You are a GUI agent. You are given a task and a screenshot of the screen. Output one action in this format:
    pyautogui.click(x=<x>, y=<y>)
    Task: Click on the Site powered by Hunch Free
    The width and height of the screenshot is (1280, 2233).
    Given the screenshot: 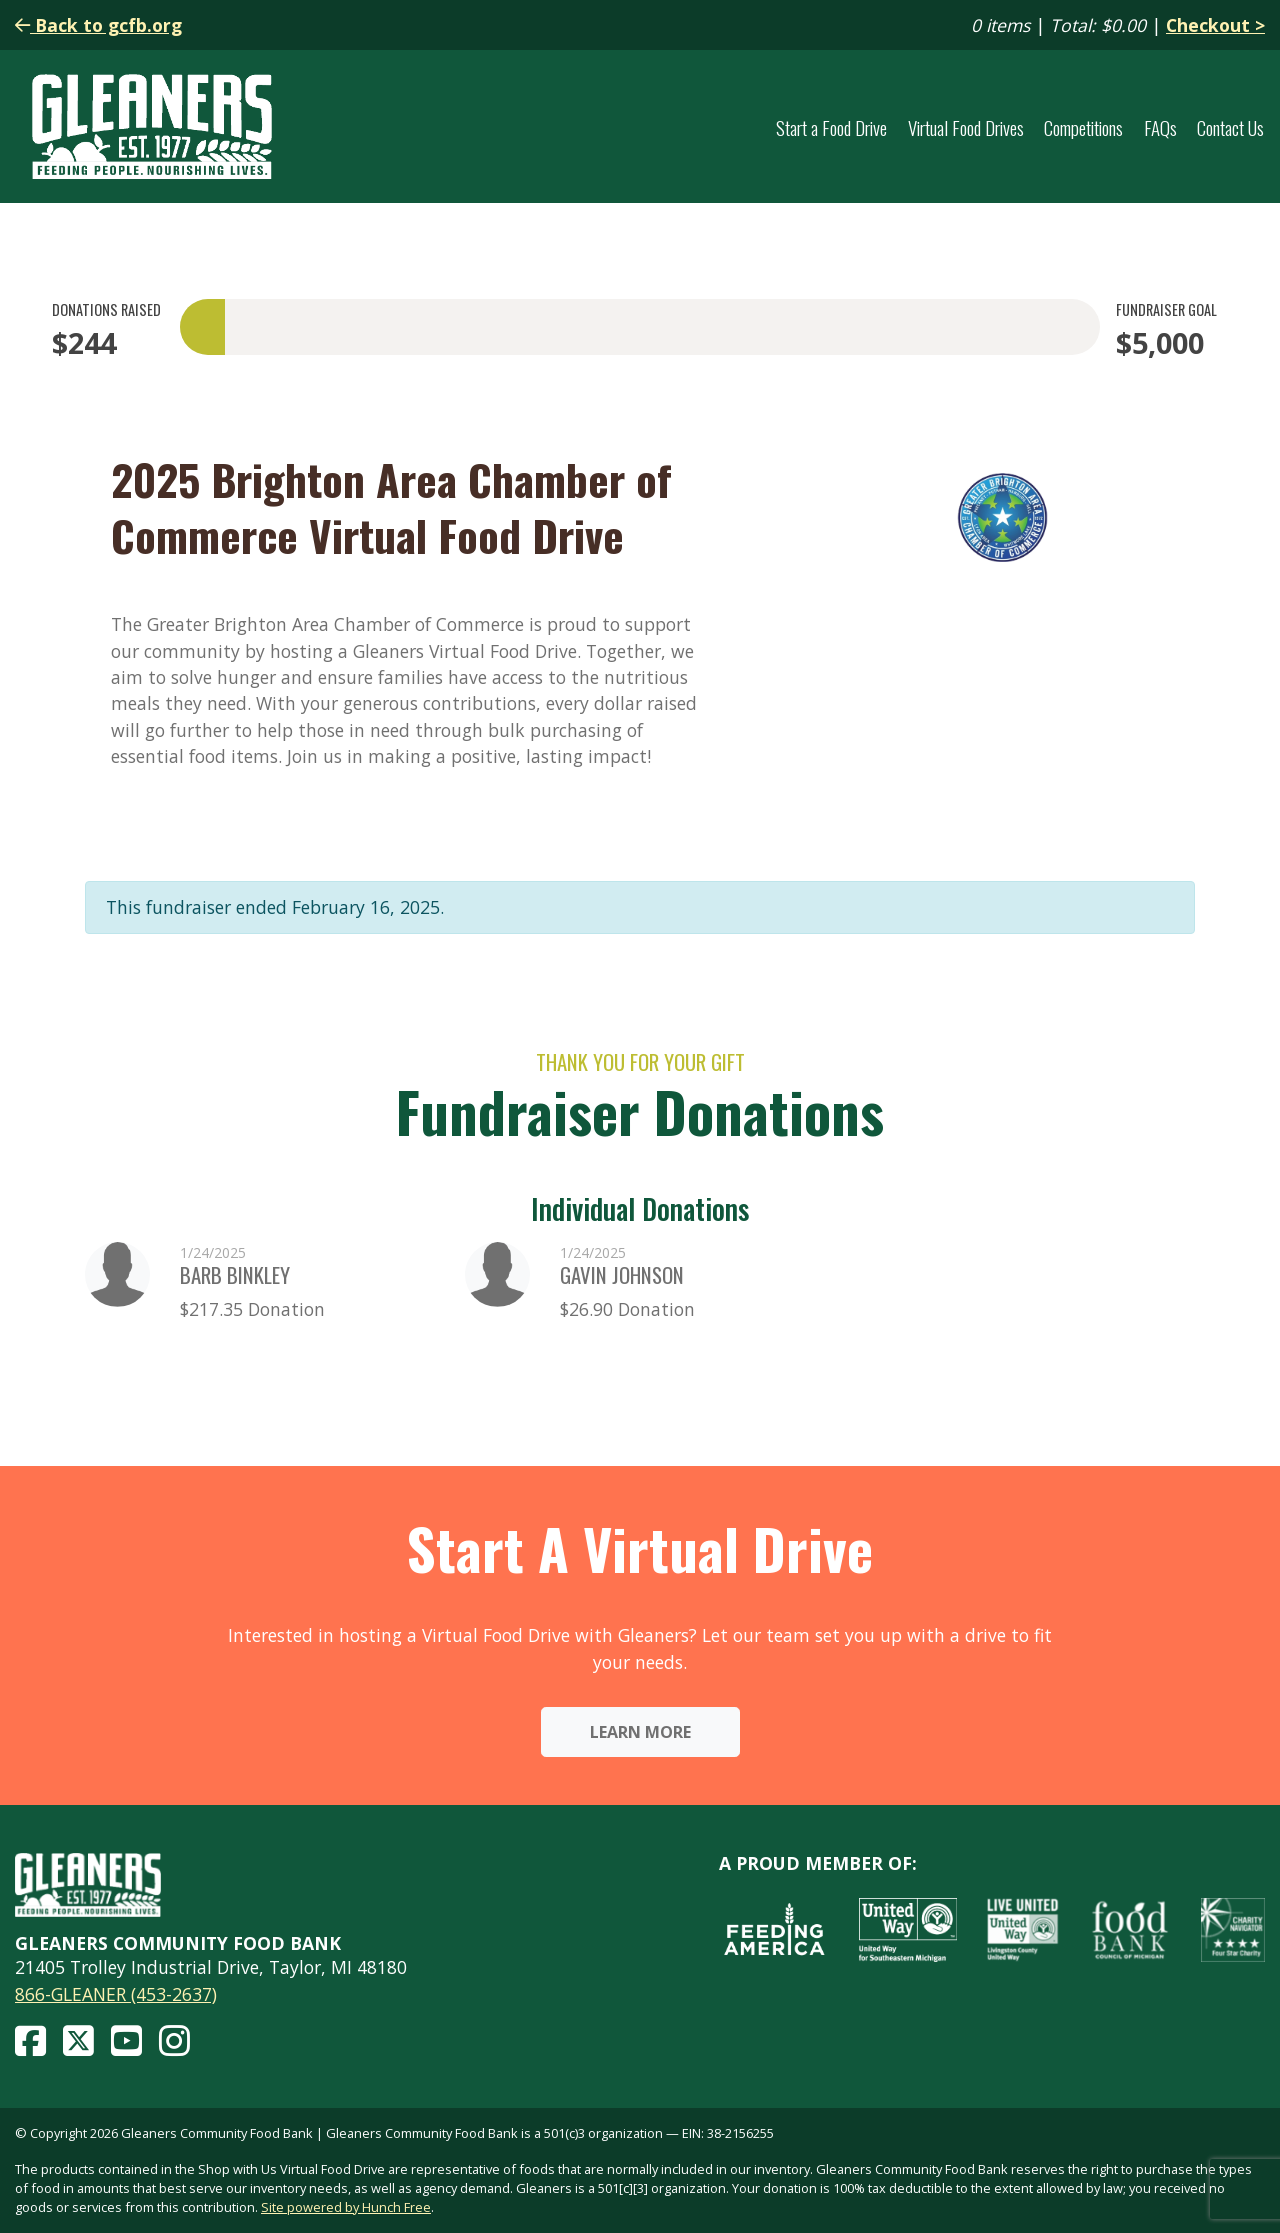 What is the action you would take?
    pyautogui.click(x=346, y=2207)
    